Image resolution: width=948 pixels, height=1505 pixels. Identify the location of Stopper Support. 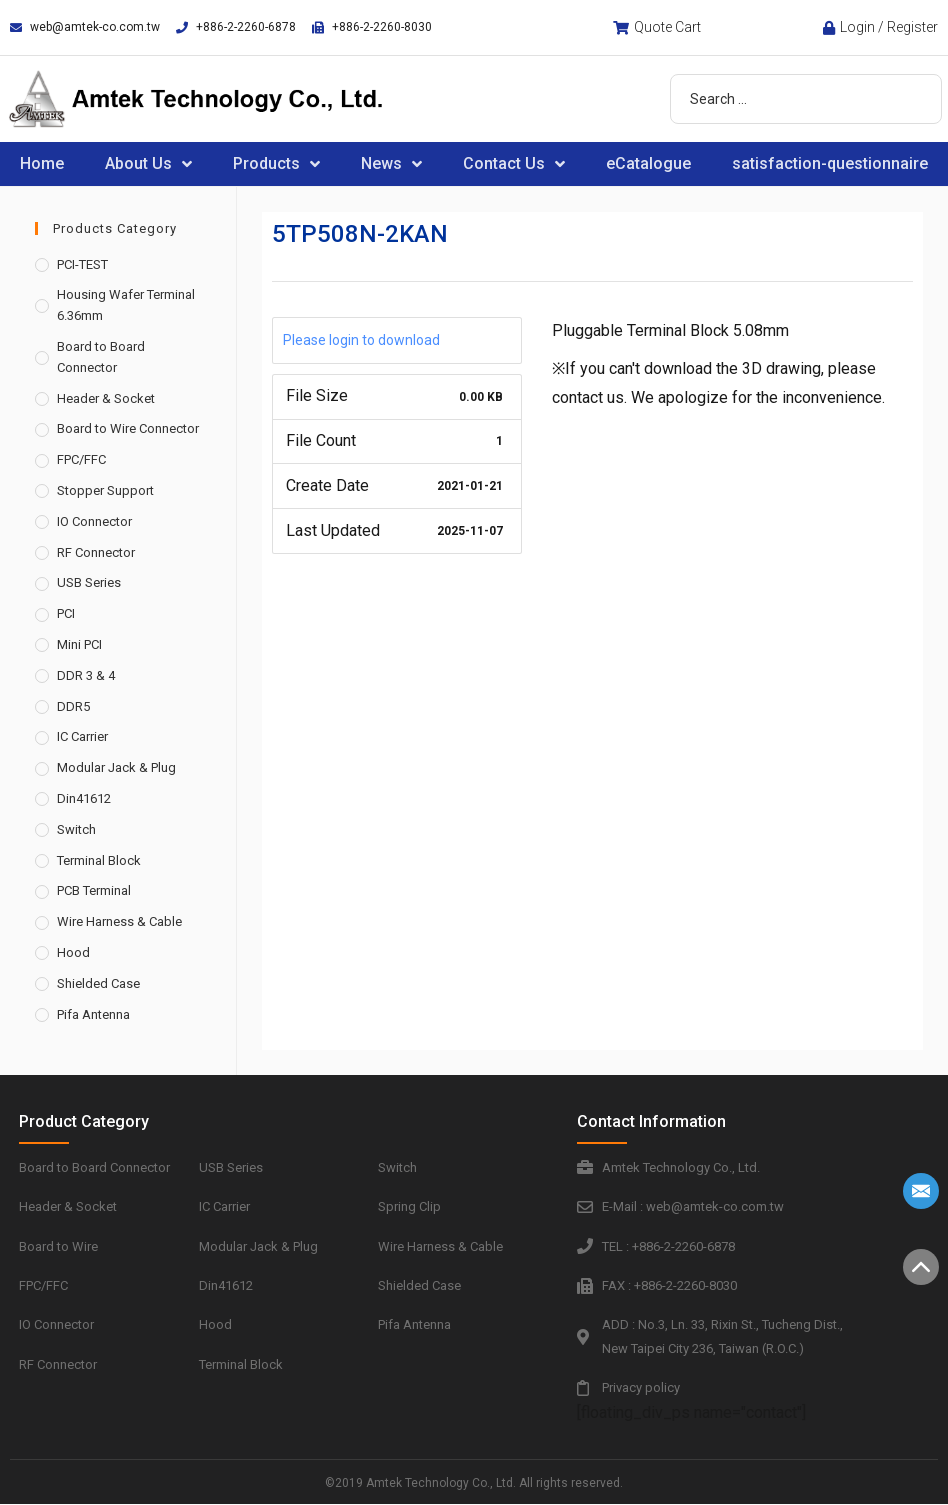
(105, 490).